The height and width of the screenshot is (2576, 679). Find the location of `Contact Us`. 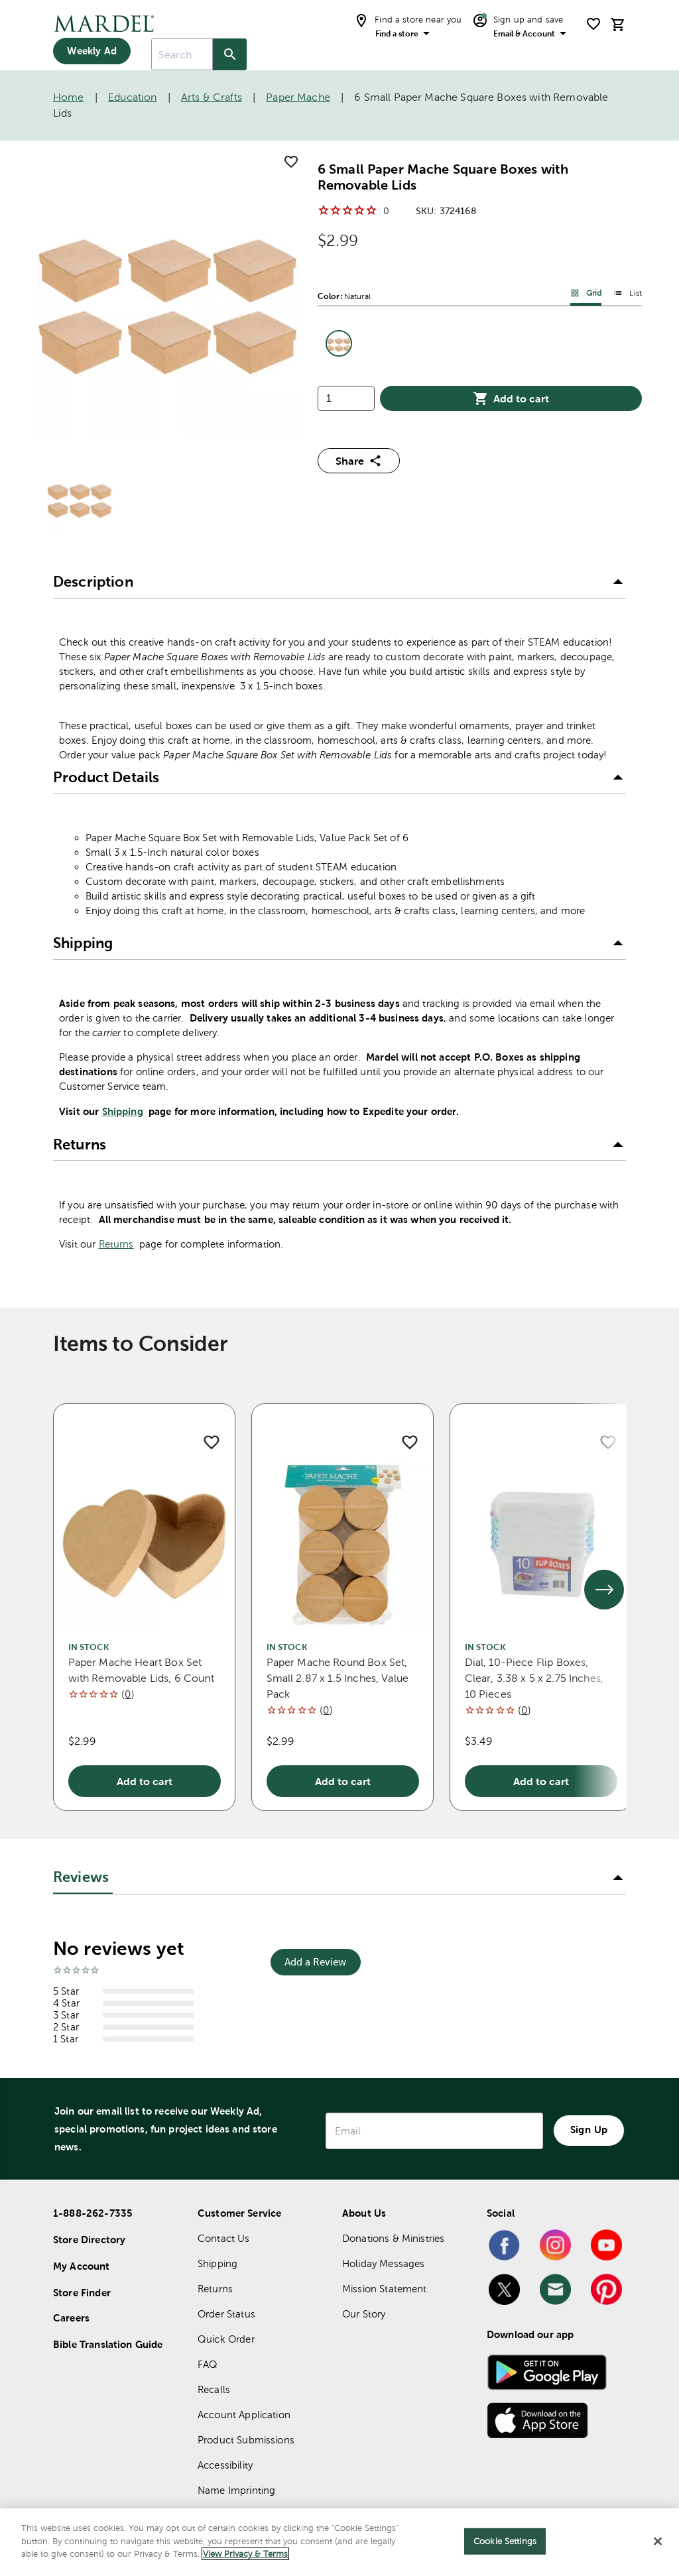

Contact Us is located at coordinates (224, 2238).